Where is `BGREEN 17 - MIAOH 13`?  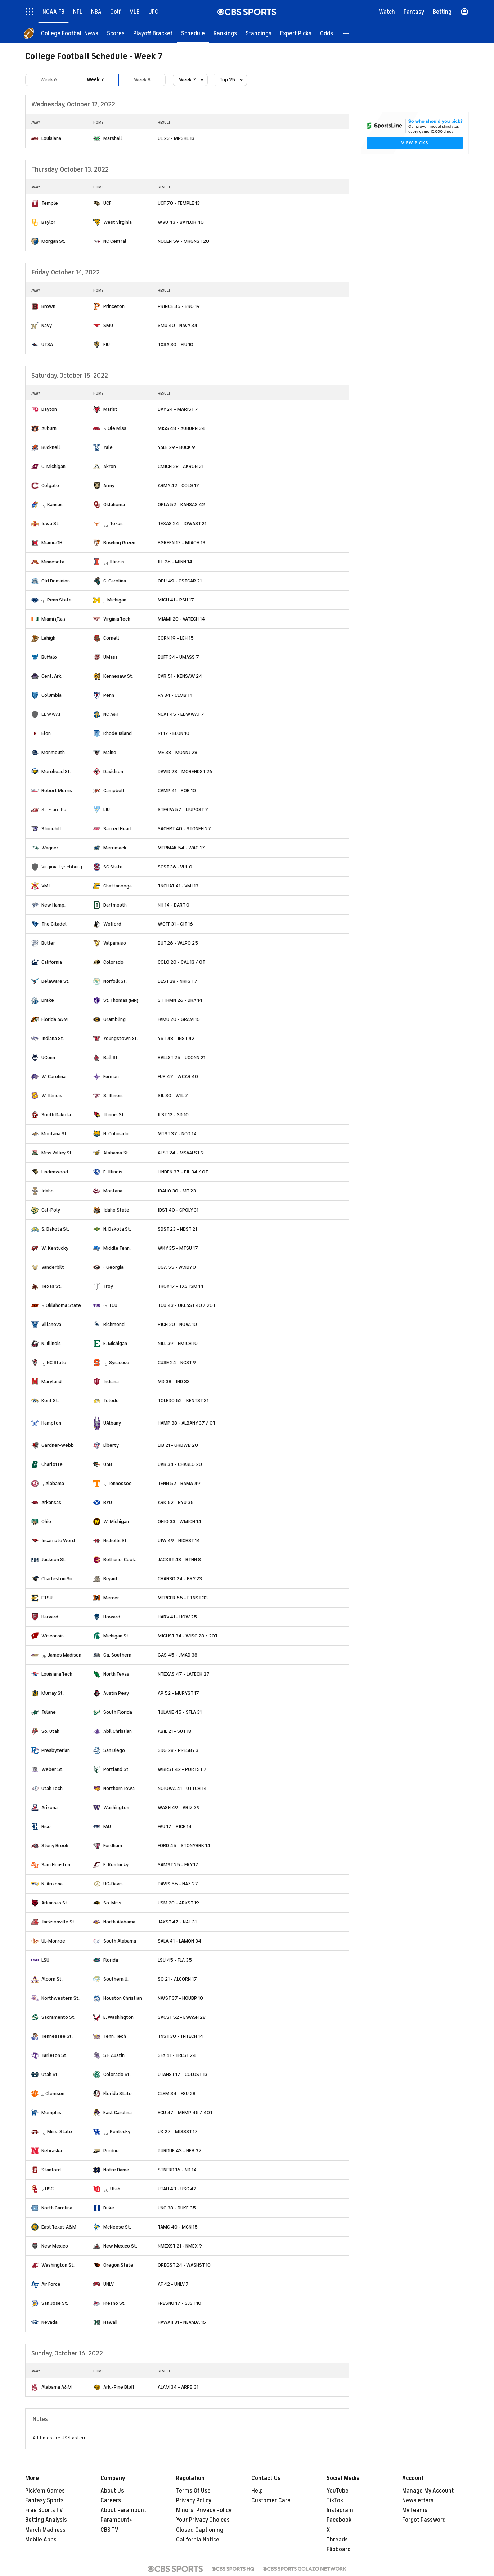
BGREEN 17 - MIAOH 13 is located at coordinates (181, 543).